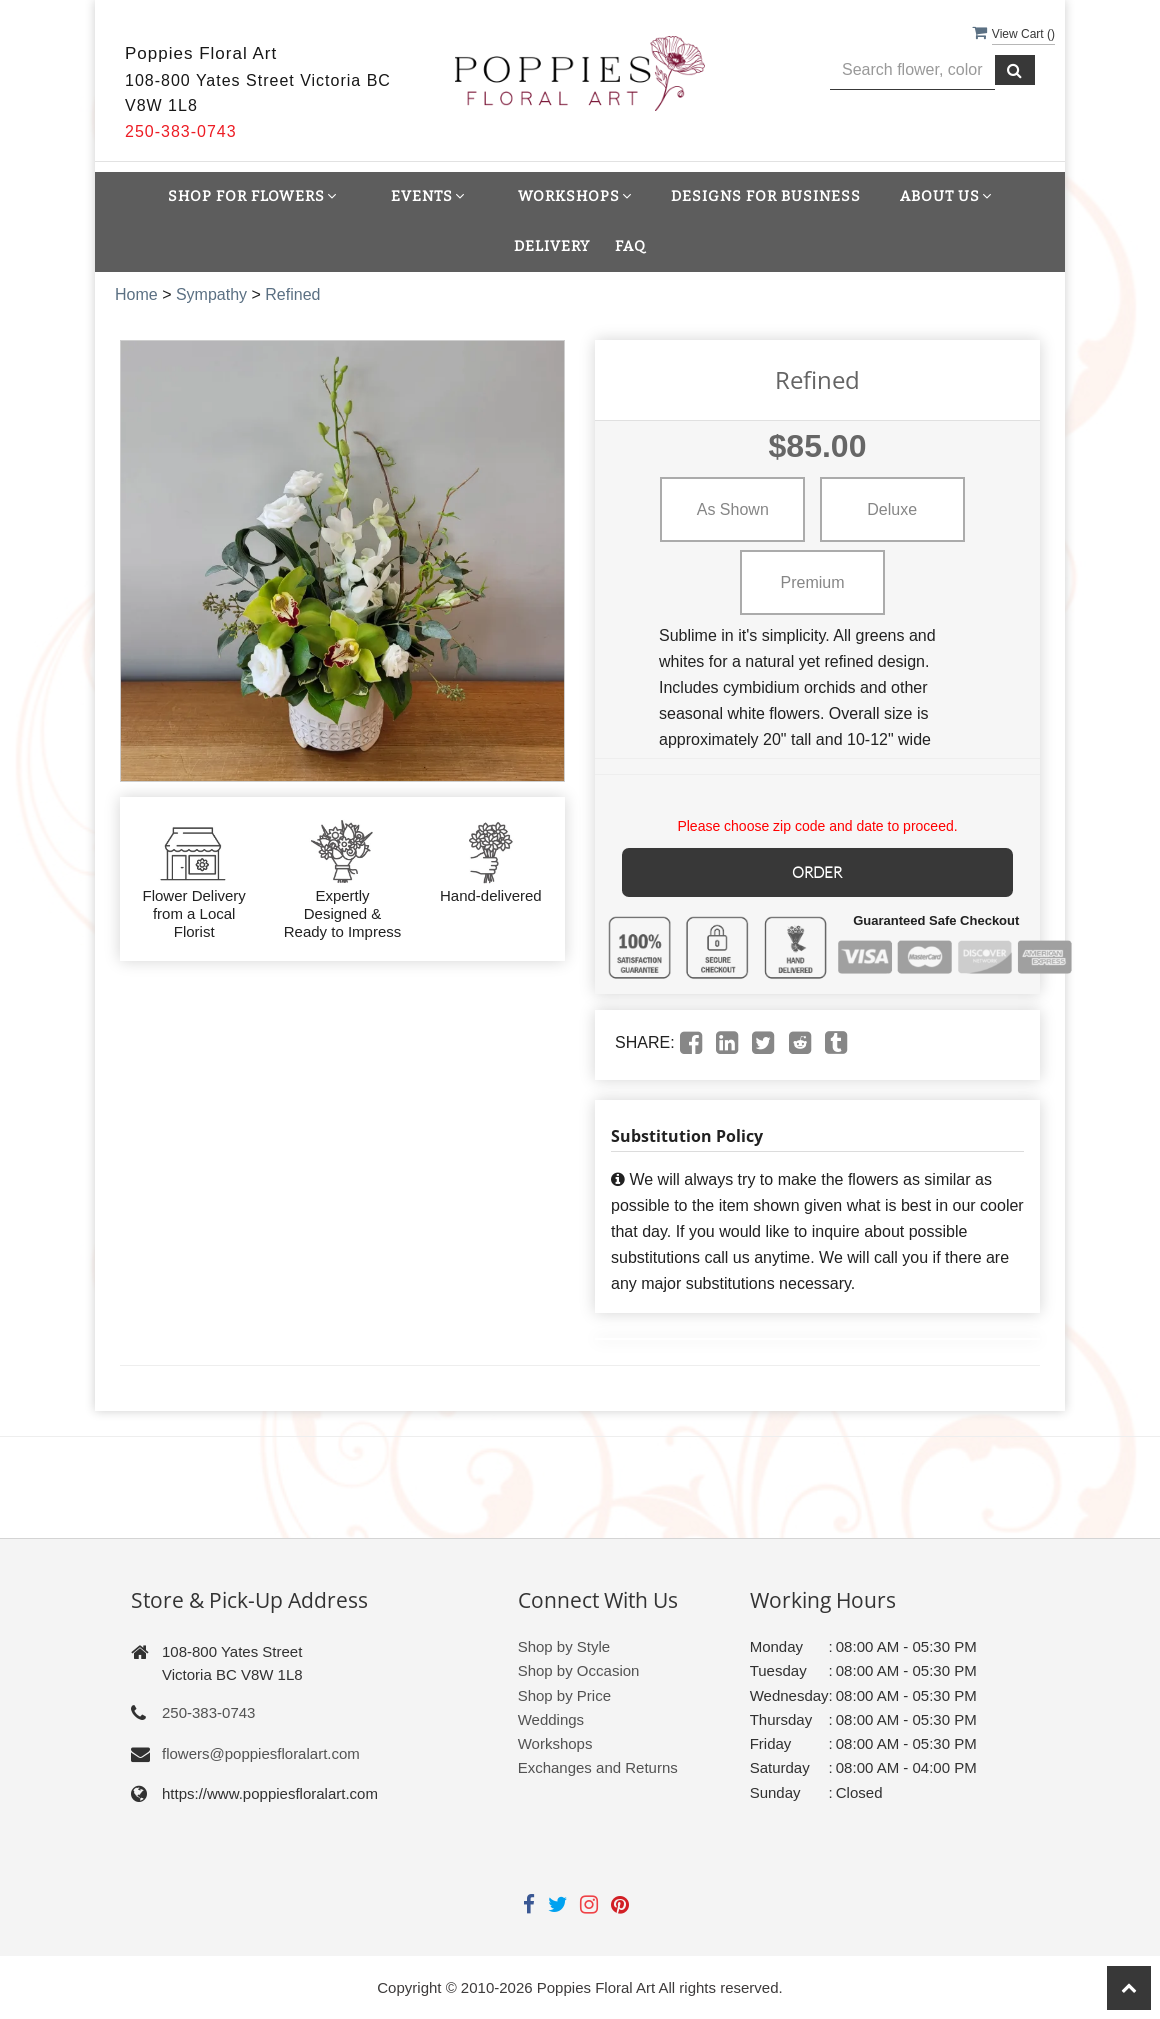 Image resolution: width=1160 pixels, height=2019 pixels. What do you see at coordinates (579, 1668) in the screenshot?
I see `Shop by Occasion` at bounding box center [579, 1668].